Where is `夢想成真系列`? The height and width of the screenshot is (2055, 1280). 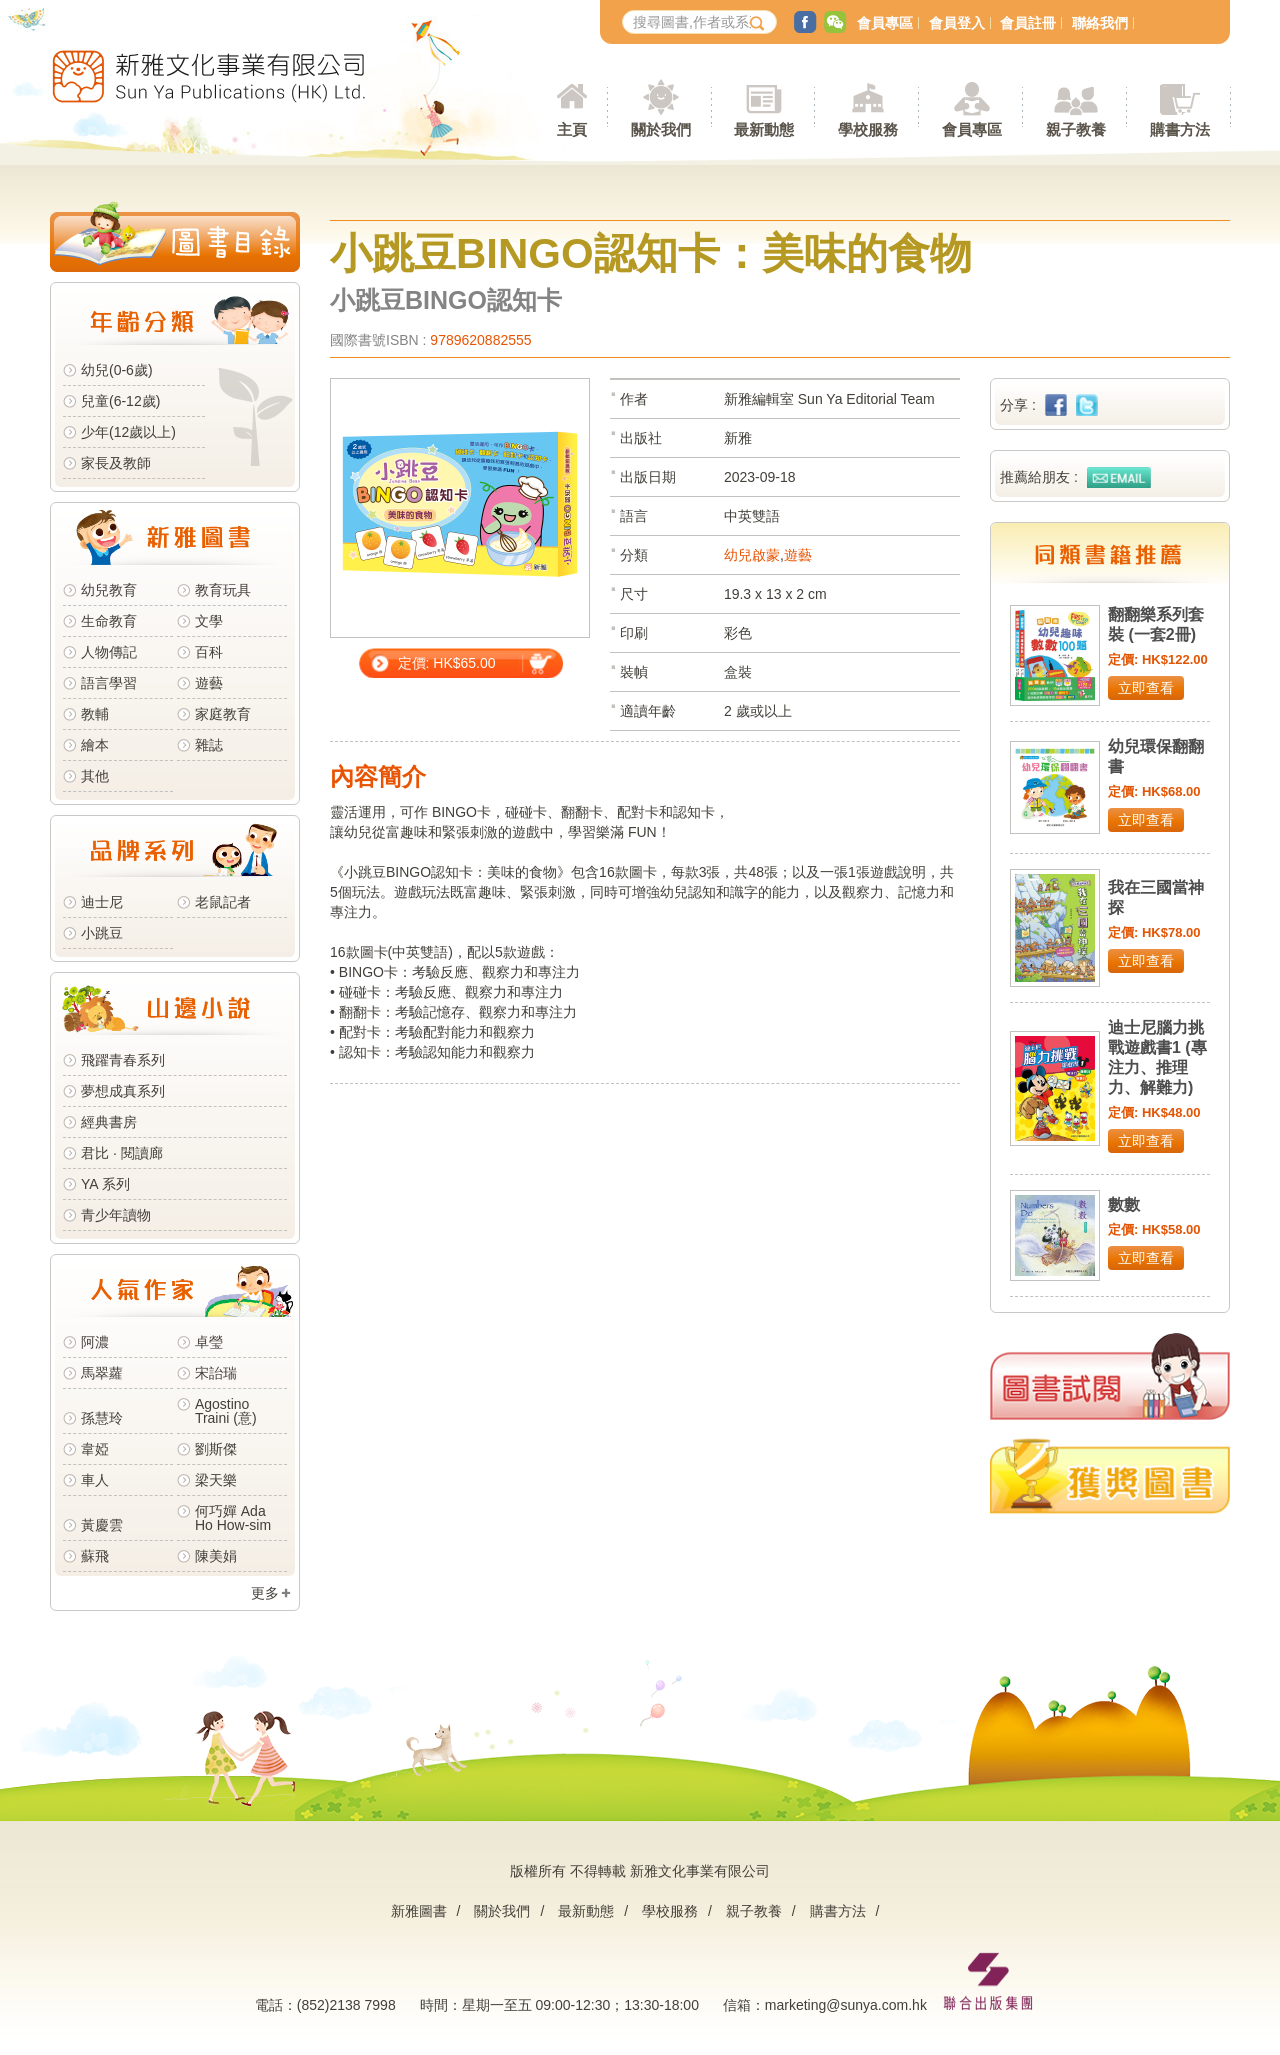
夢想成真系列 is located at coordinates (123, 1091).